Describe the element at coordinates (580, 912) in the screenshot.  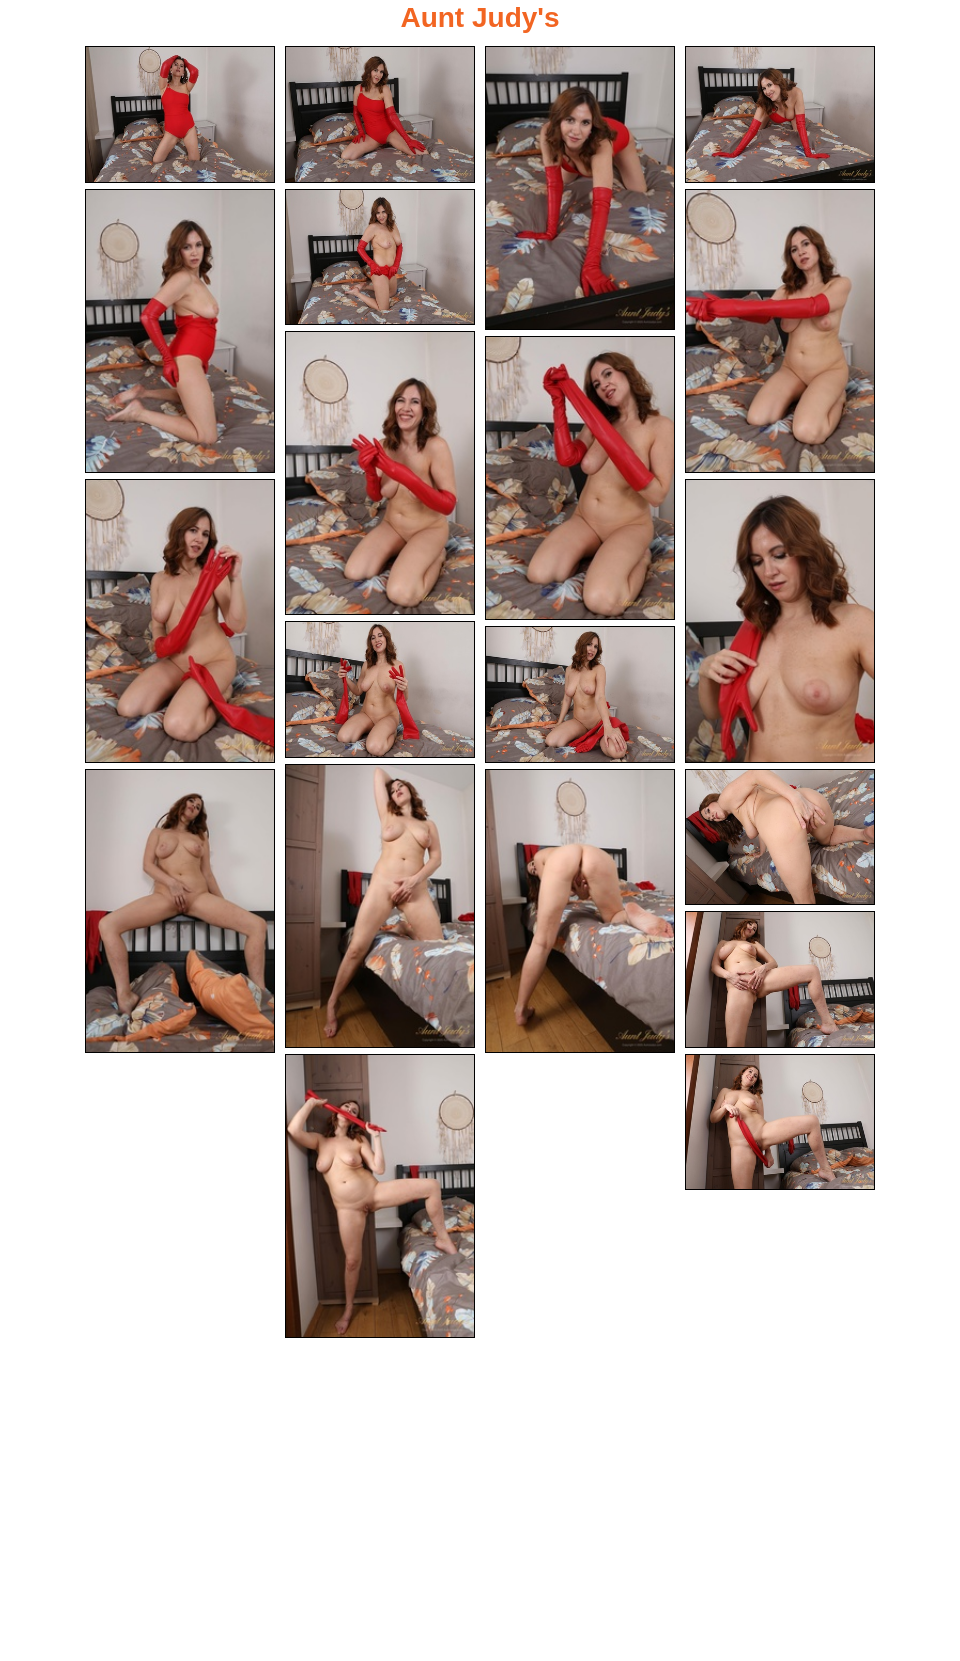
I see `[16.jpg]` at that location.